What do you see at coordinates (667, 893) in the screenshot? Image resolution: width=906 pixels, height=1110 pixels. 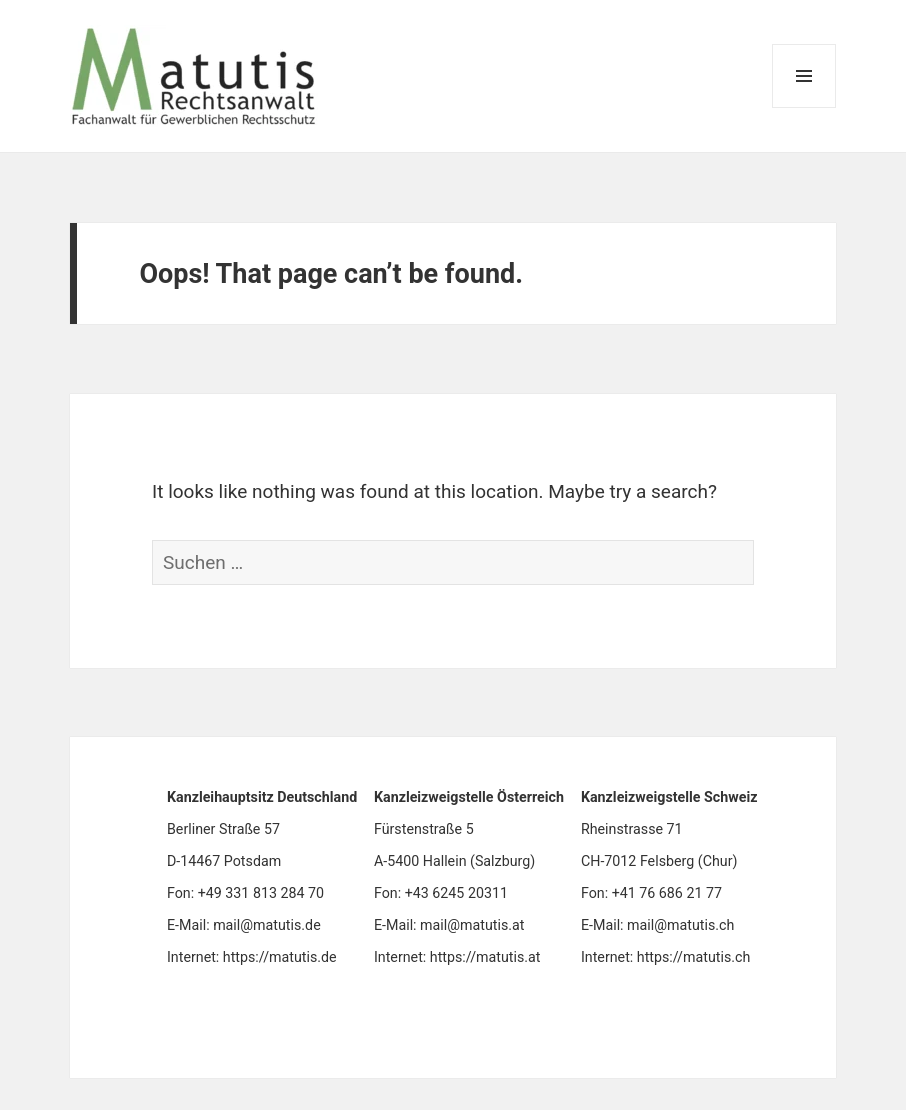 I see `+41 76 686 21 77` at bounding box center [667, 893].